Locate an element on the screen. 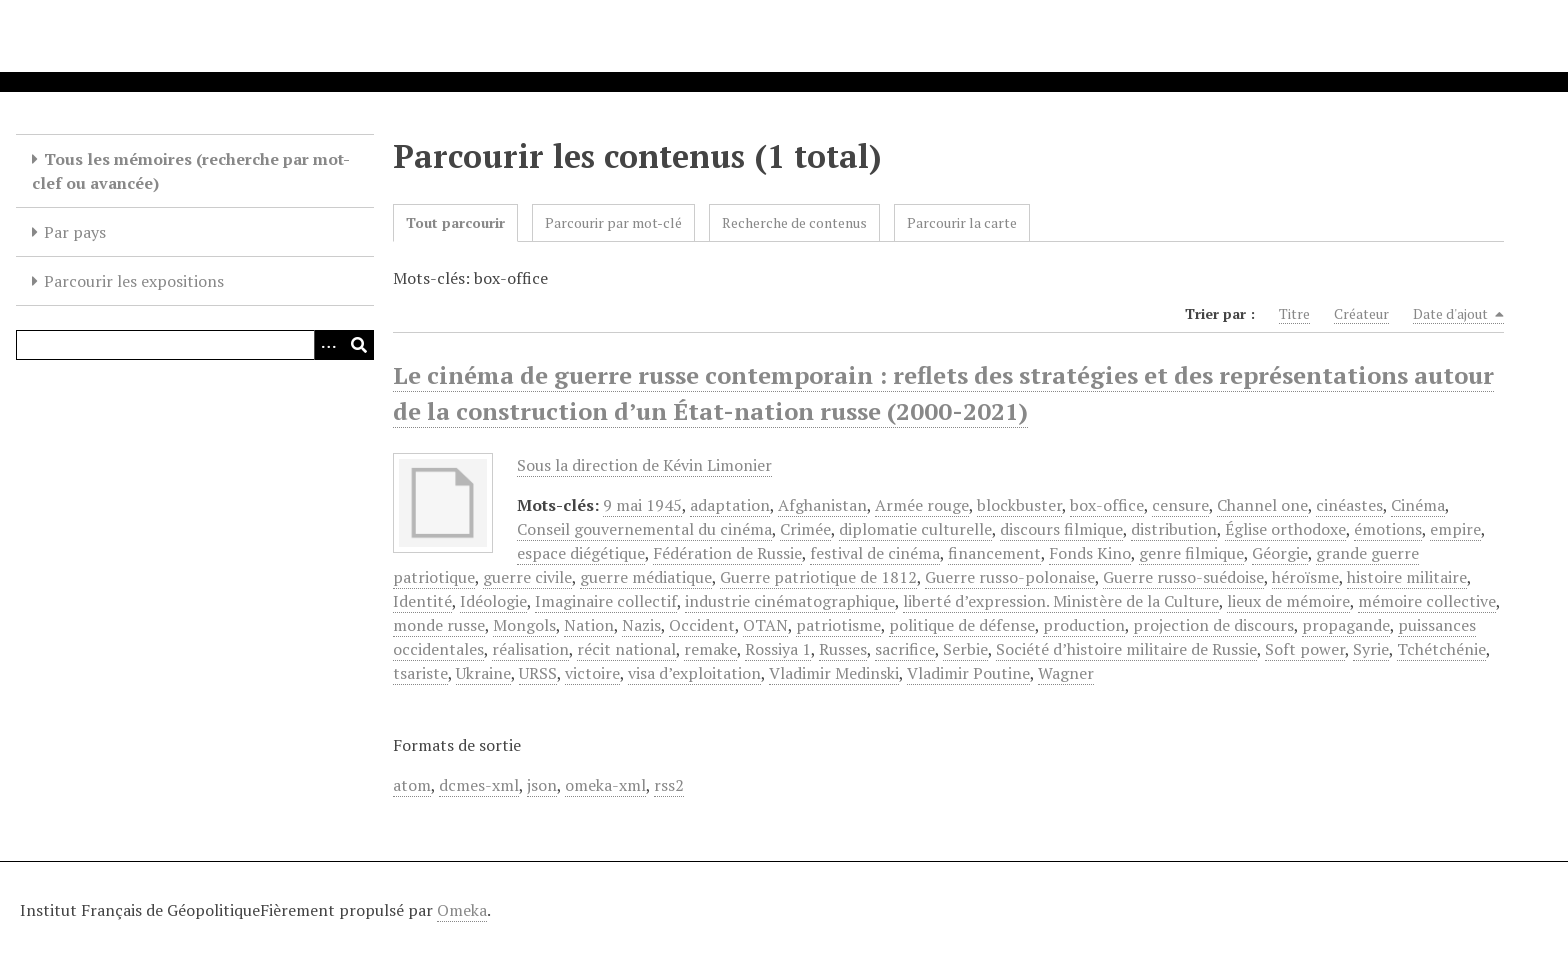 The width and height of the screenshot is (1568, 966). Parcourir par mot-clé is located at coordinates (613, 222).